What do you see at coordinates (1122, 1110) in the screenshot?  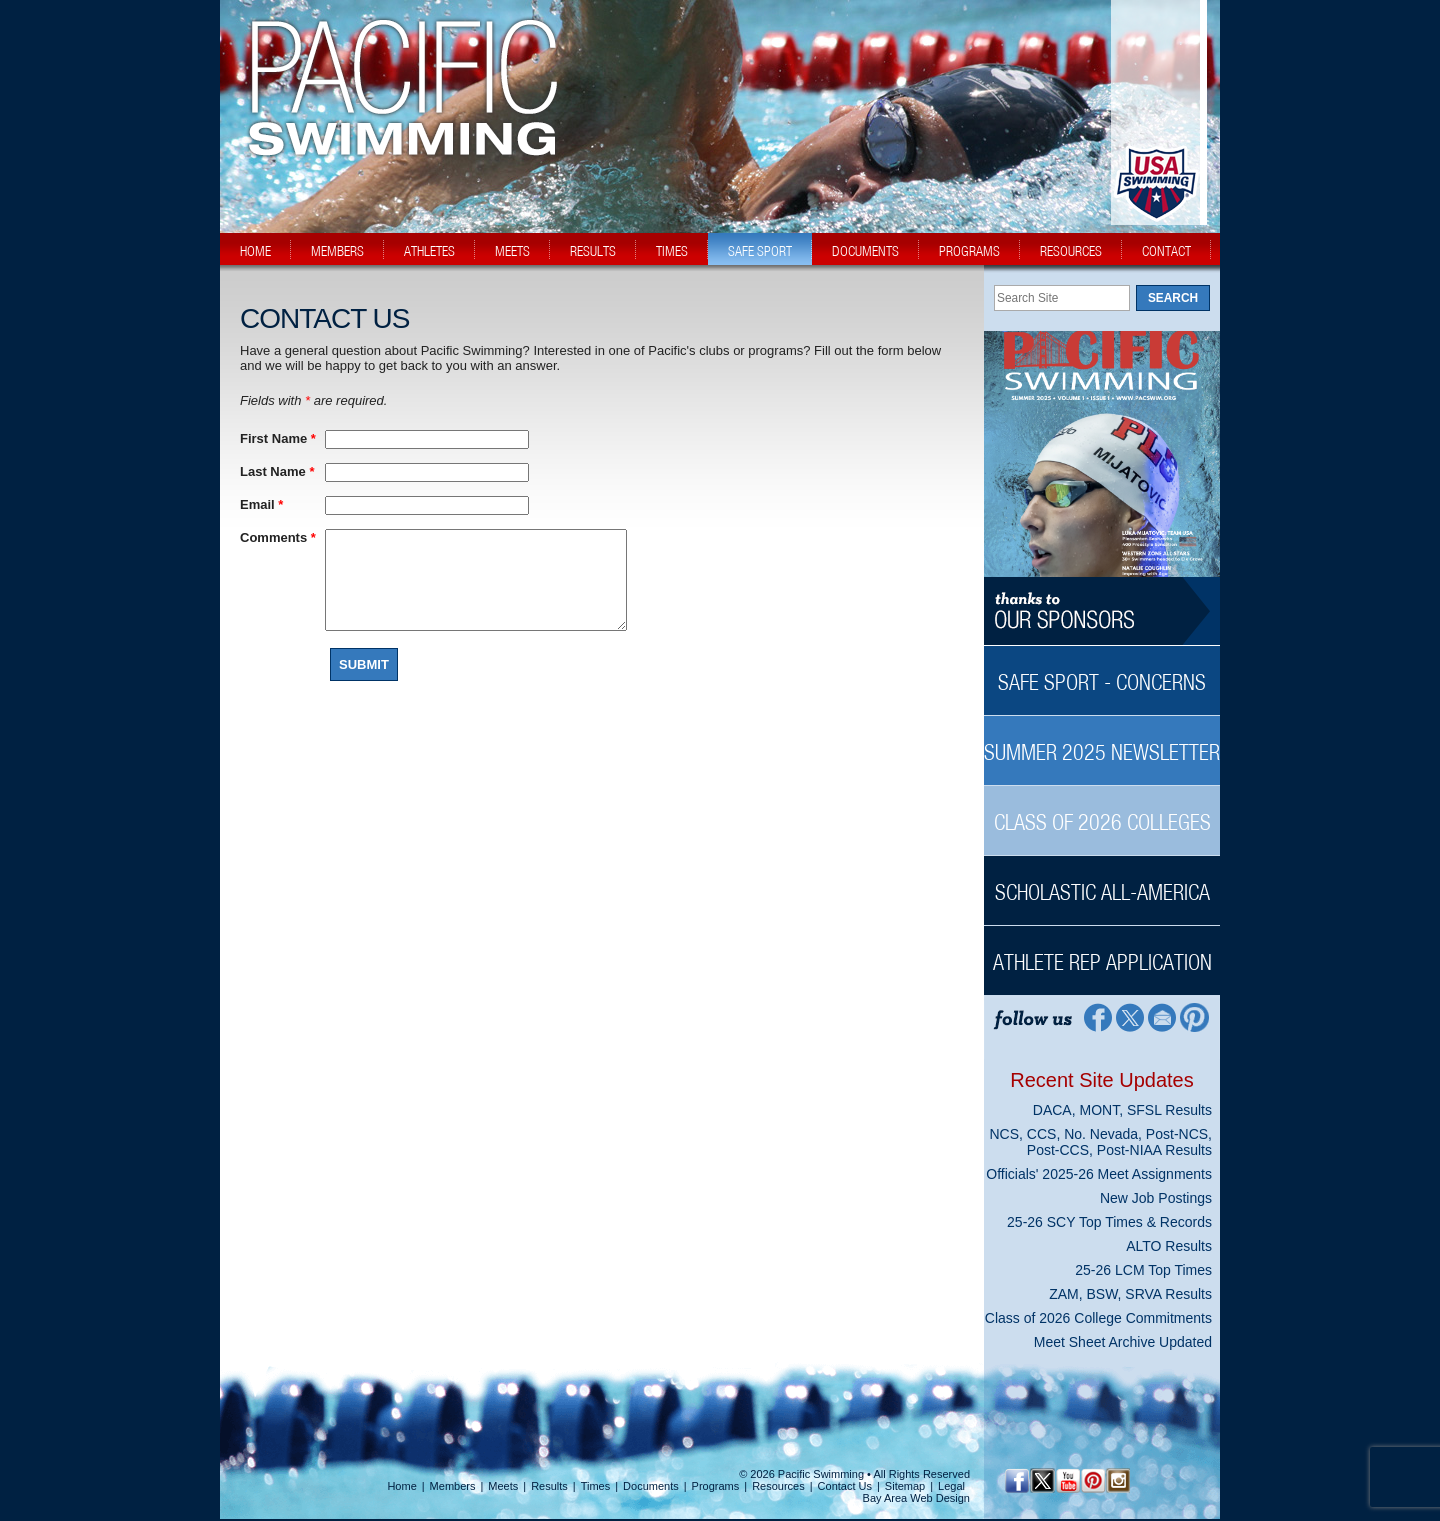 I see `DACA, MONT, SFSL Results [DACA, MONT, SFSL Results News Sidebar]` at bounding box center [1122, 1110].